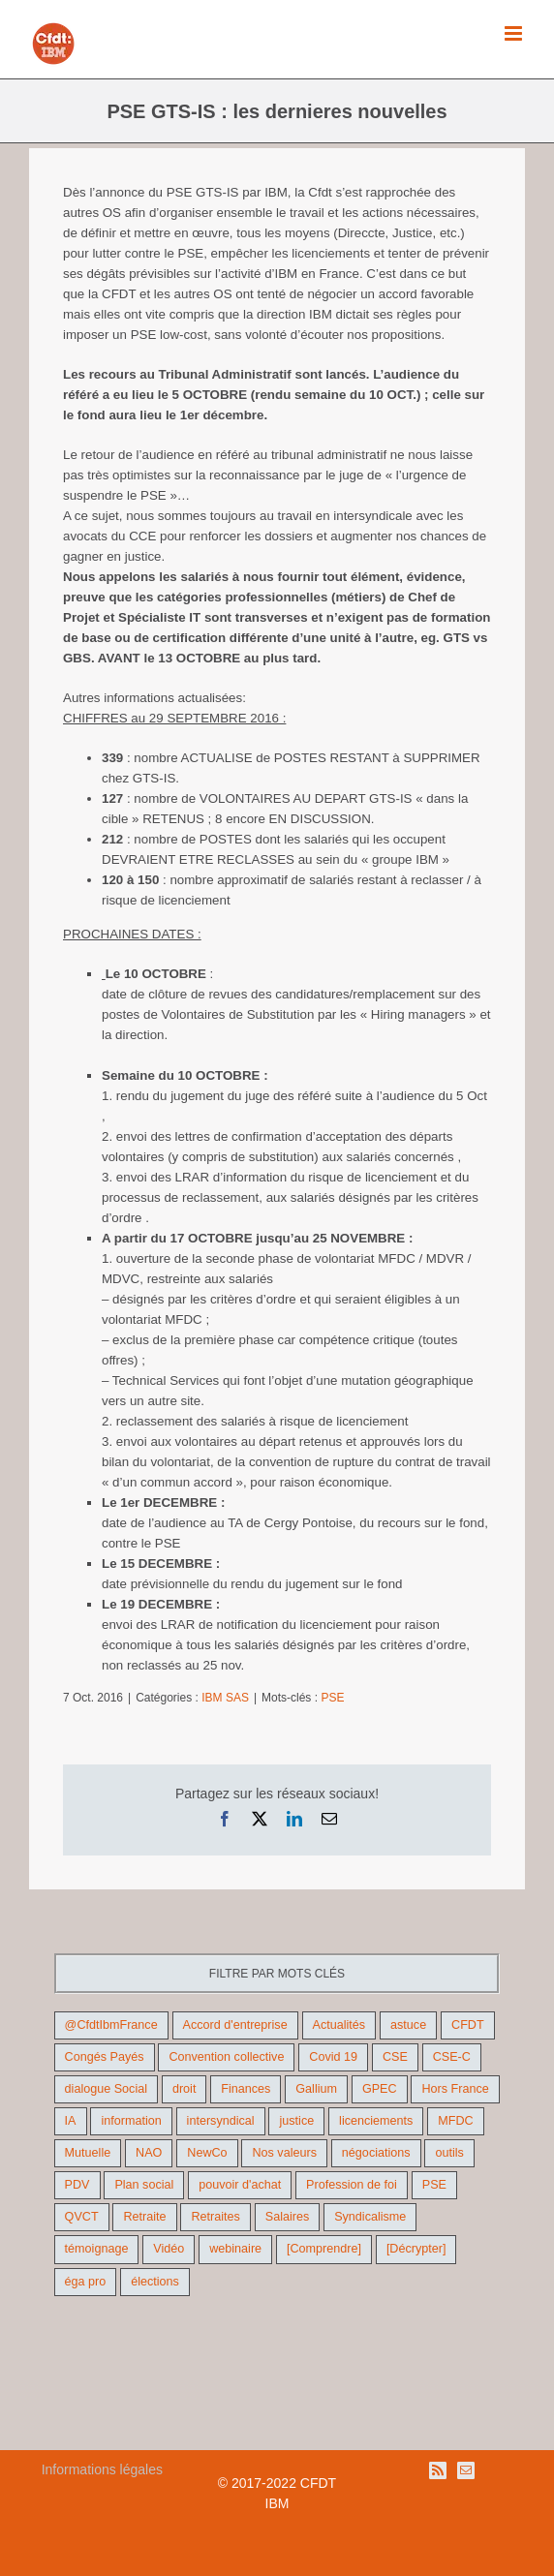 The height and width of the screenshot is (2576, 554). What do you see at coordinates (455, 2121) in the screenshot?
I see `MFDC [MFDC (13 éléments)]` at bounding box center [455, 2121].